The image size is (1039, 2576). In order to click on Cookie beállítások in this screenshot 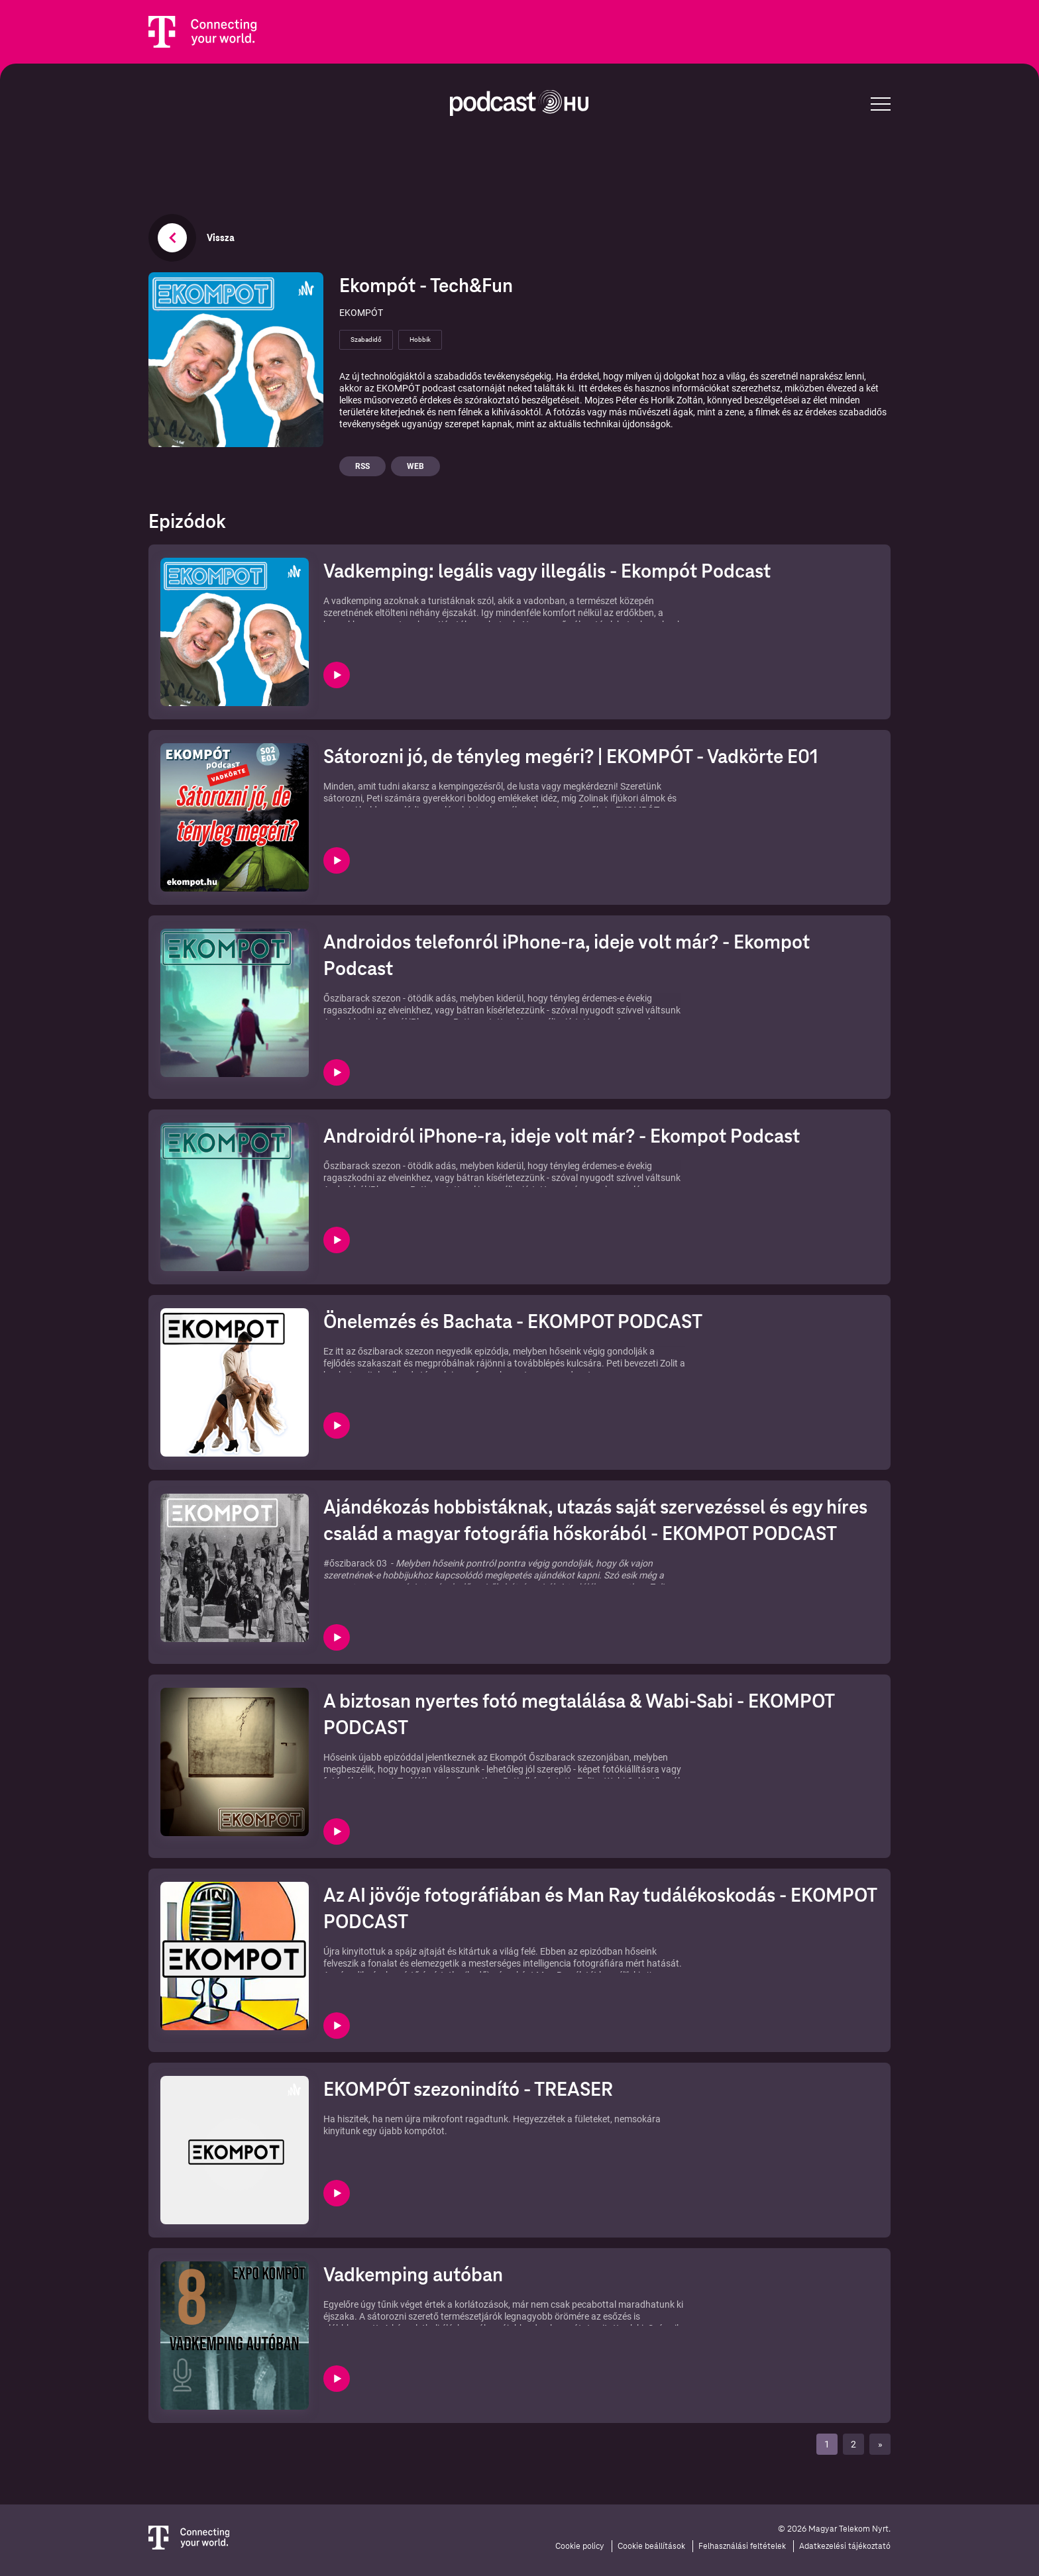, I will do `click(651, 2546)`.